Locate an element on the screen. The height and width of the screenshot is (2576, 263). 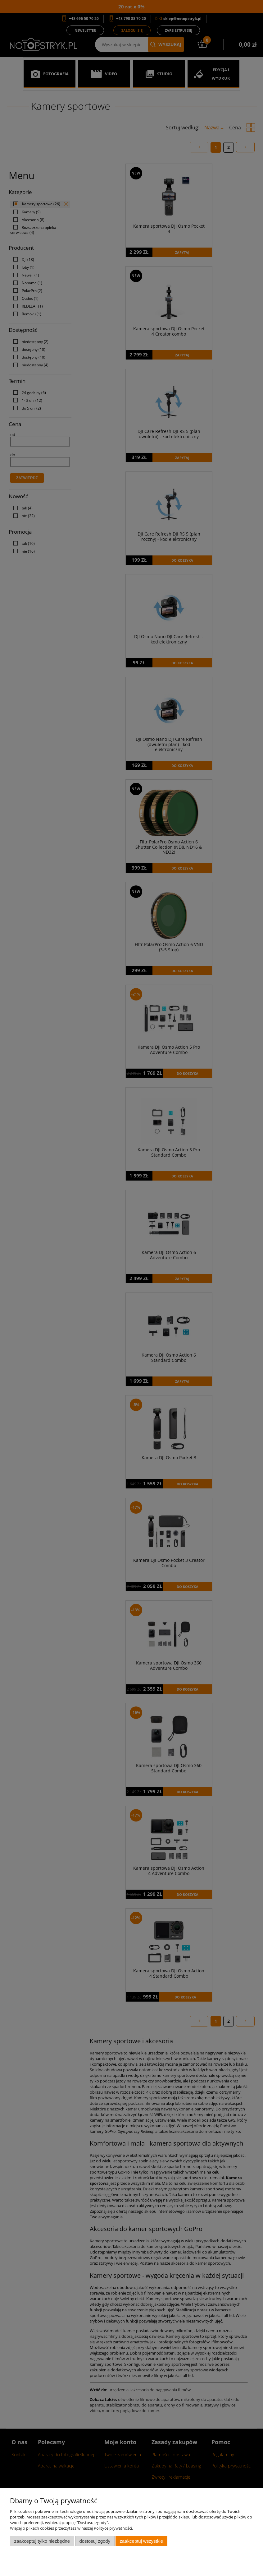
Zaakceptuj wszystkie is located at coordinates (141, 2541).